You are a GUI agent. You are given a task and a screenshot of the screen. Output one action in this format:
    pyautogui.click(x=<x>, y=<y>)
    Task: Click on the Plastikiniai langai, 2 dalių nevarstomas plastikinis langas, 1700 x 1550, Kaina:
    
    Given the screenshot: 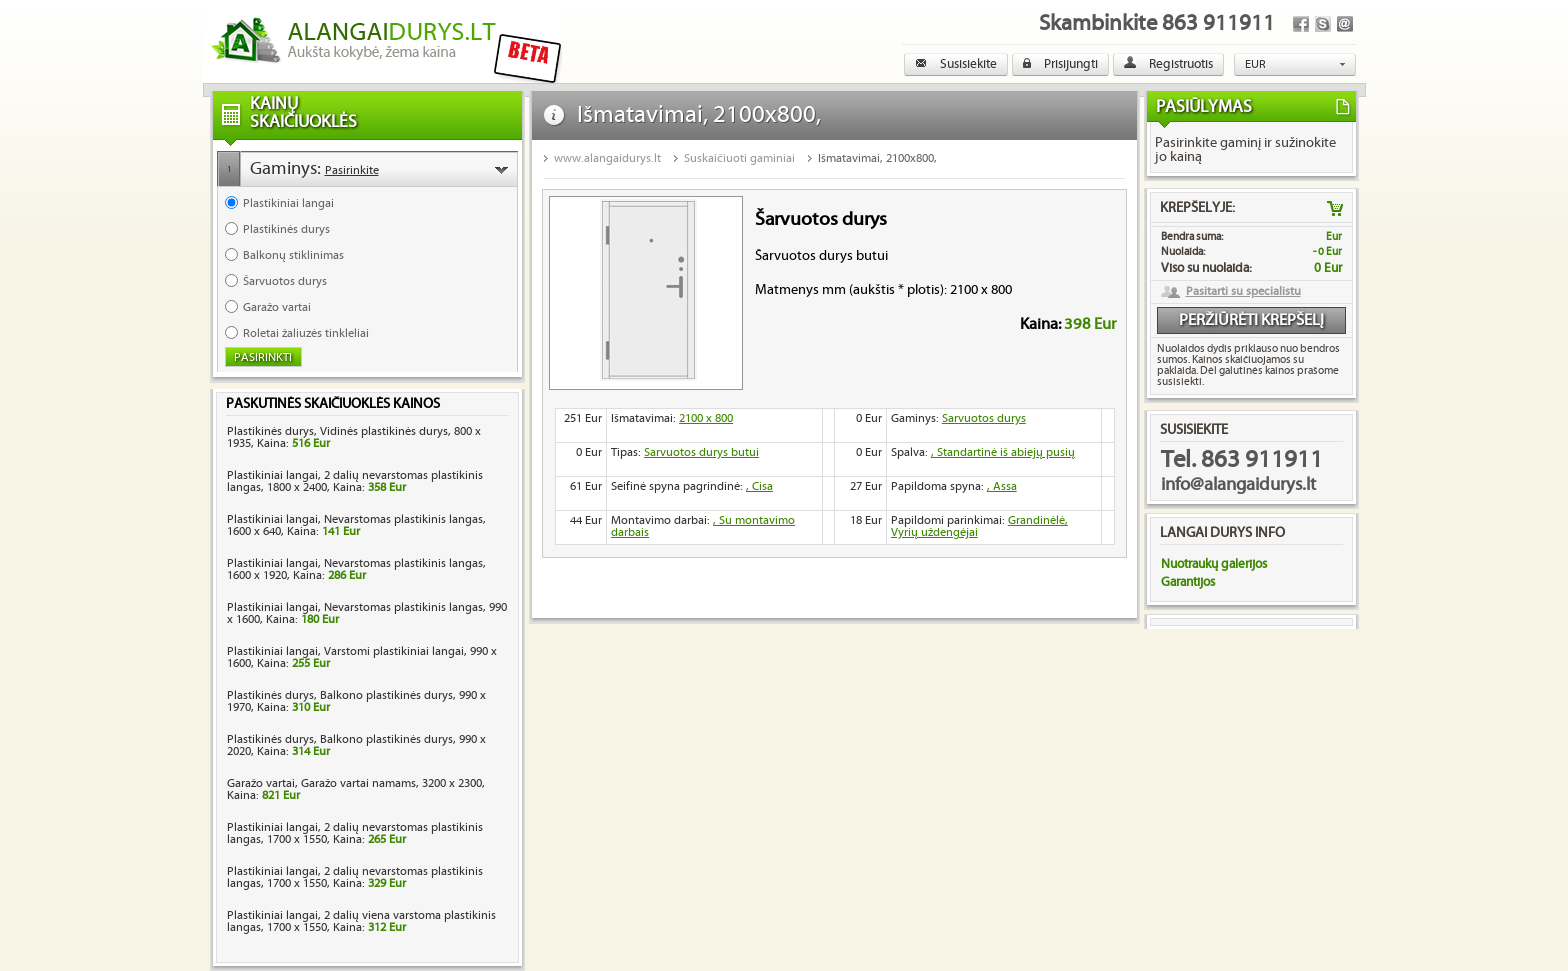 What is the action you would take?
    pyautogui.click(x=355, y=833)
    